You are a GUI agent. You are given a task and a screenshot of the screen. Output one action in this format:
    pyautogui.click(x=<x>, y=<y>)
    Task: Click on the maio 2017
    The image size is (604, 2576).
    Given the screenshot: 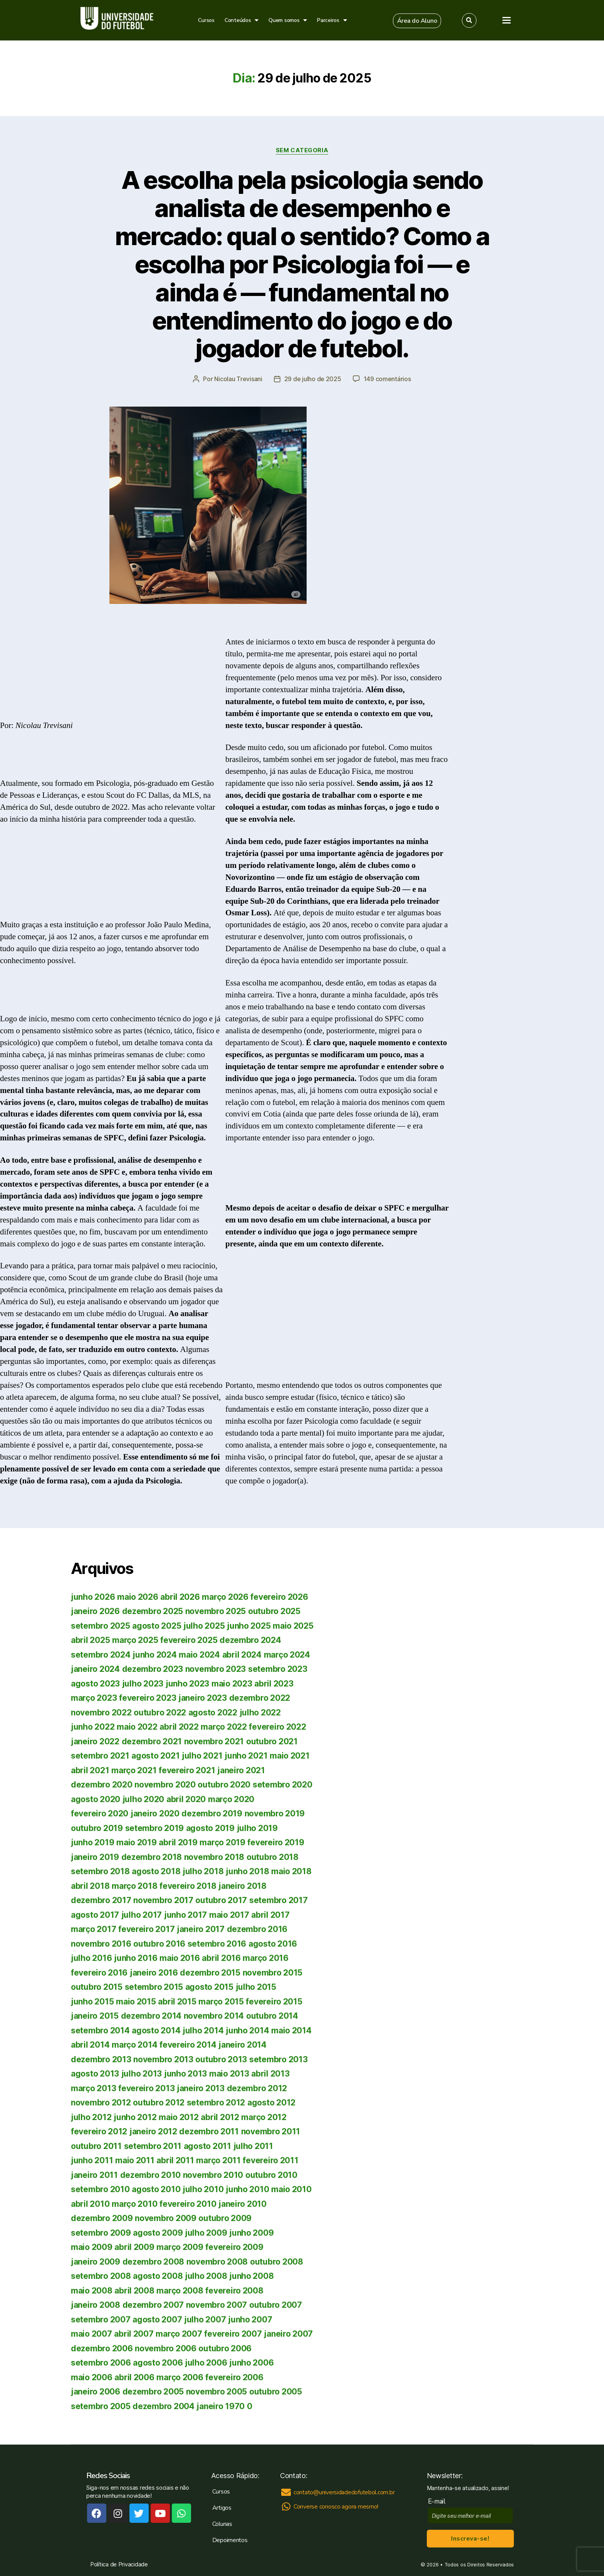 What is the action you would take?
    pyautogui.click(x=229, y=1915)
    